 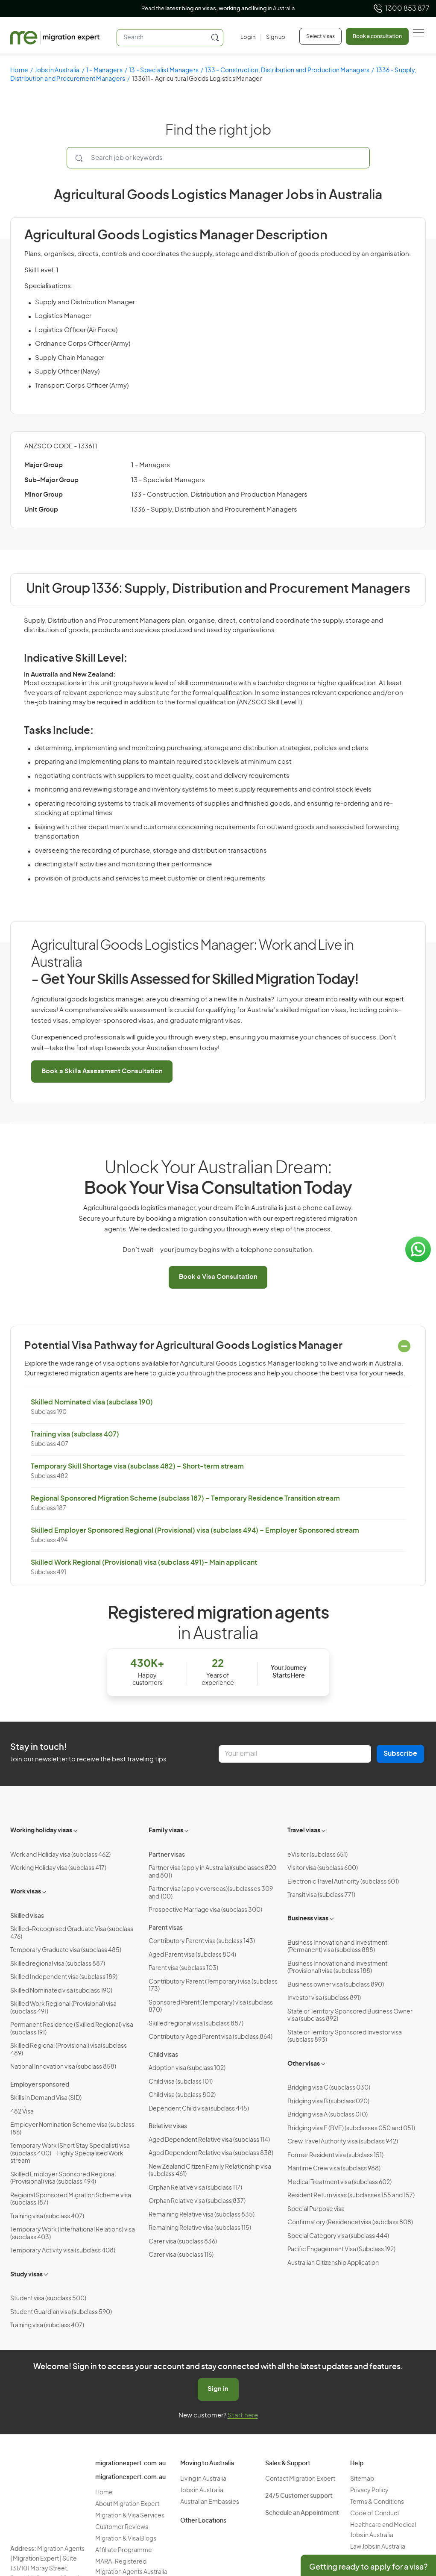 What do you see at coordinates (102, 1071) in the screenshot?
I see `Book a Skills Assessment Consultation` at bounding box center [102, 1071].